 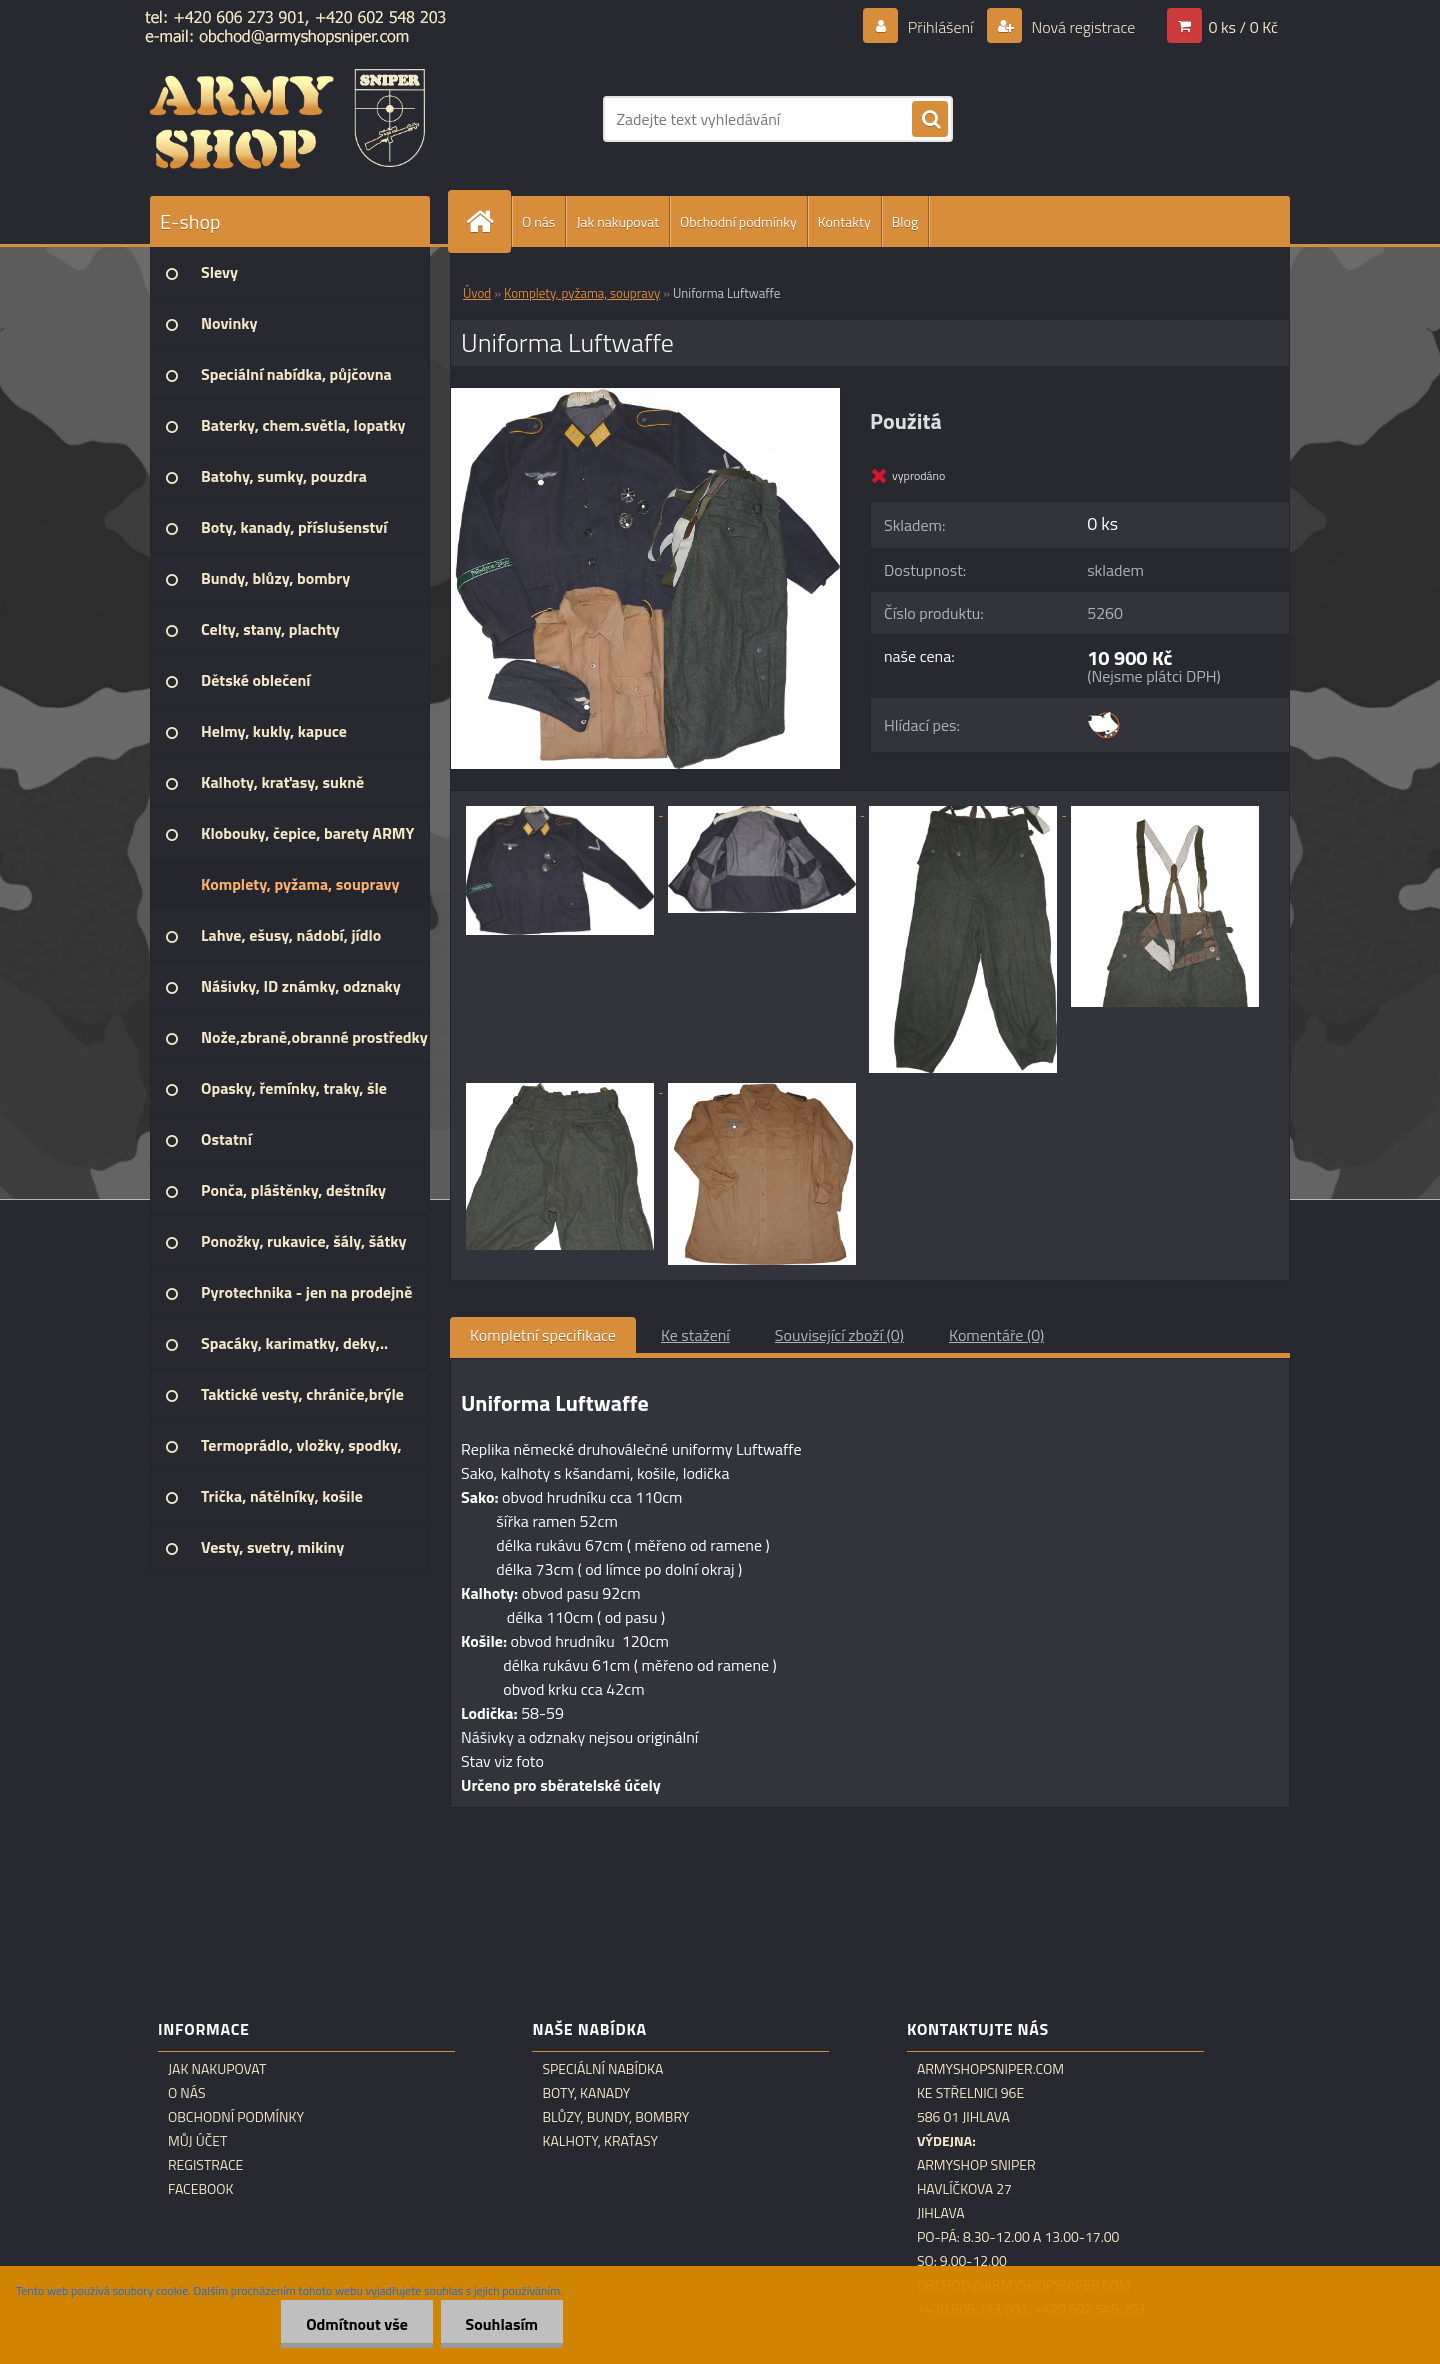 I want to click on Boty, kanady, so click(x=586, y=2093).